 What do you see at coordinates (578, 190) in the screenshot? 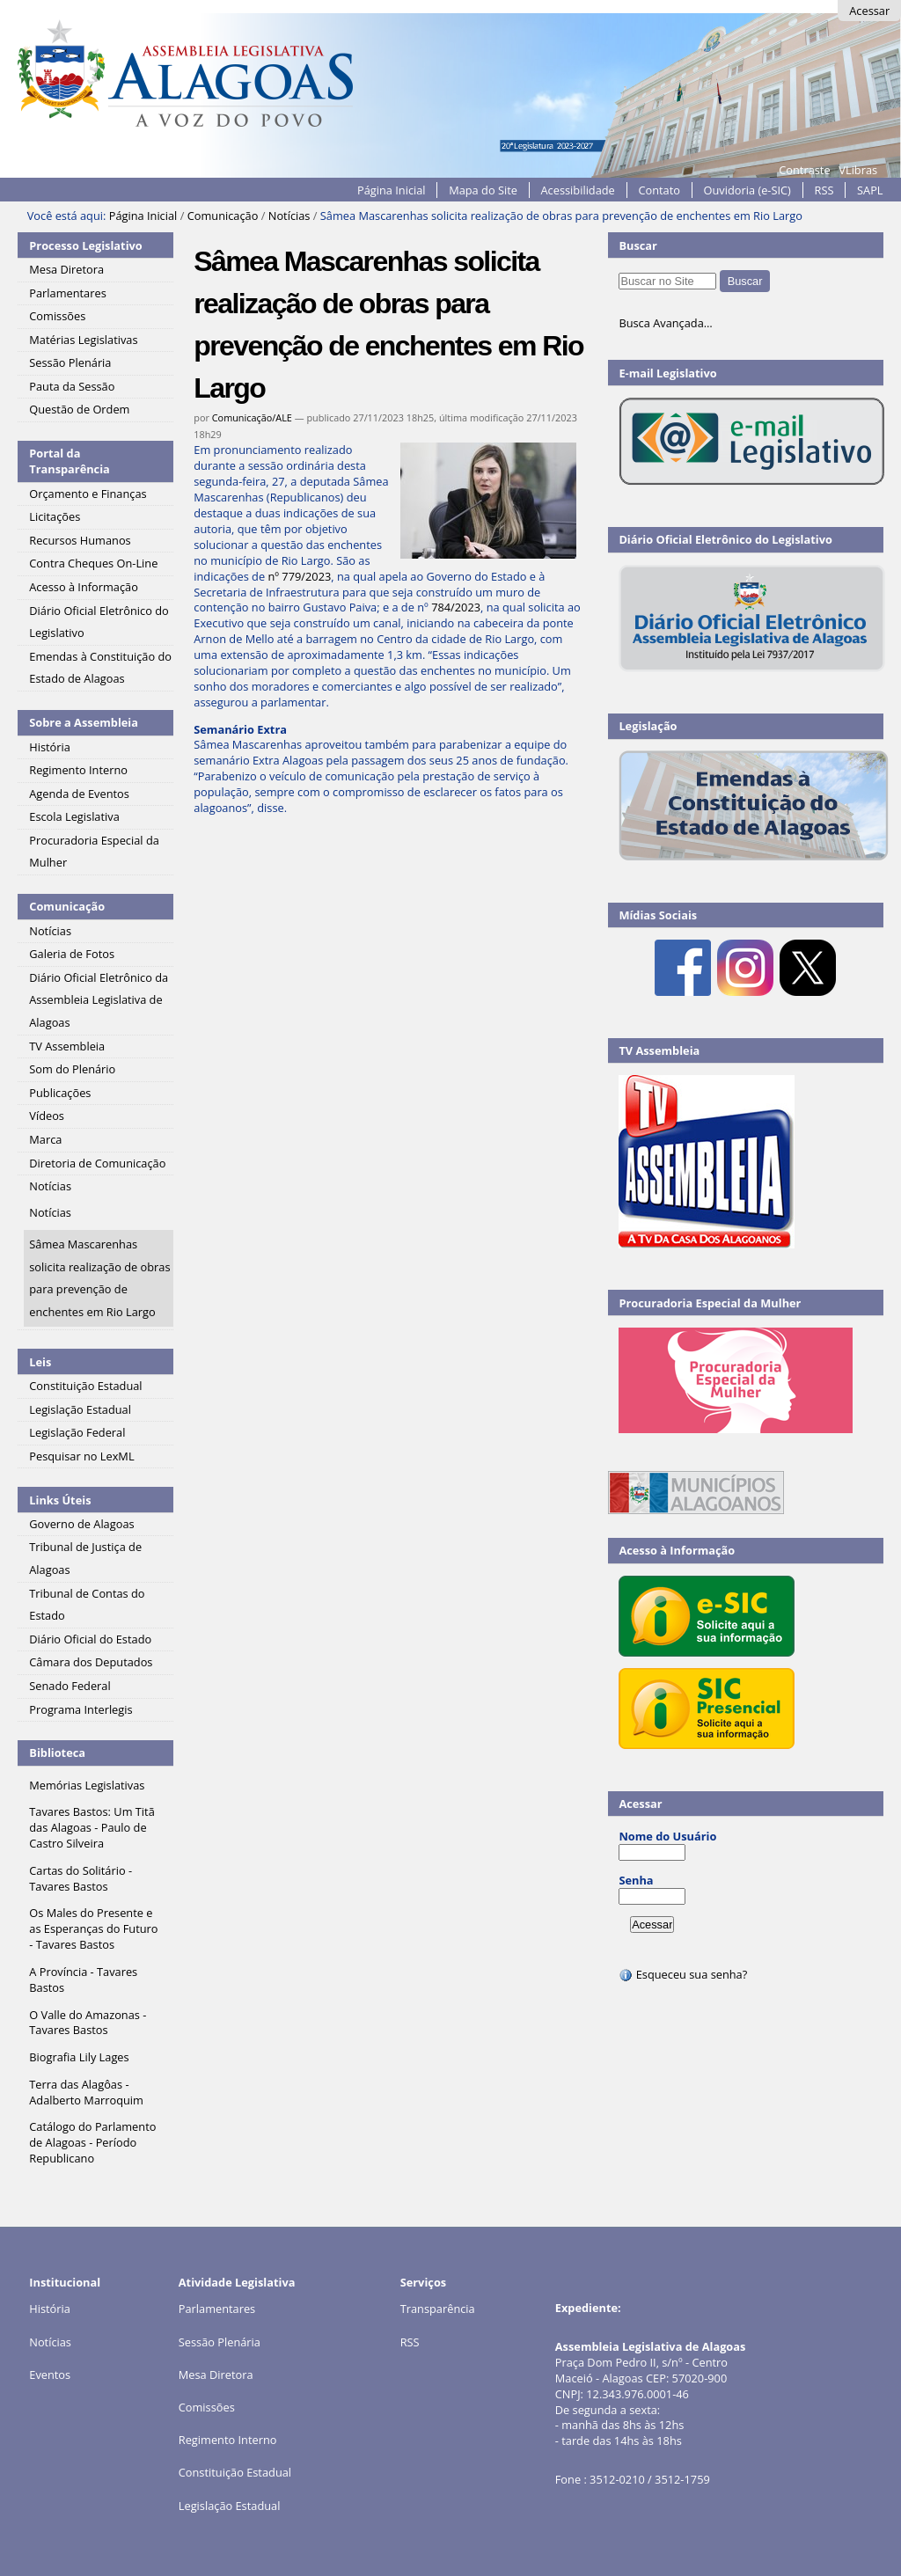
I see `Acessibilidade` at bounding box center [578, 190].